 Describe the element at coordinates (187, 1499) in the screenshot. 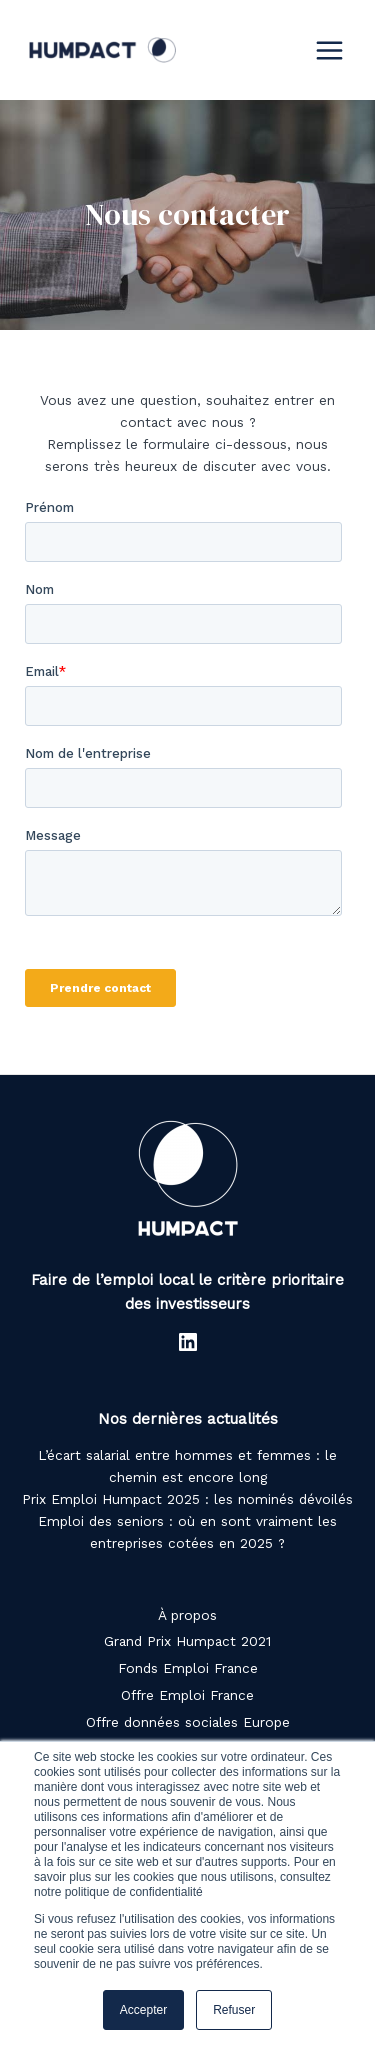

I see `Prix Emploi Humpact 2025 : les nominés dévoilés` at that location.